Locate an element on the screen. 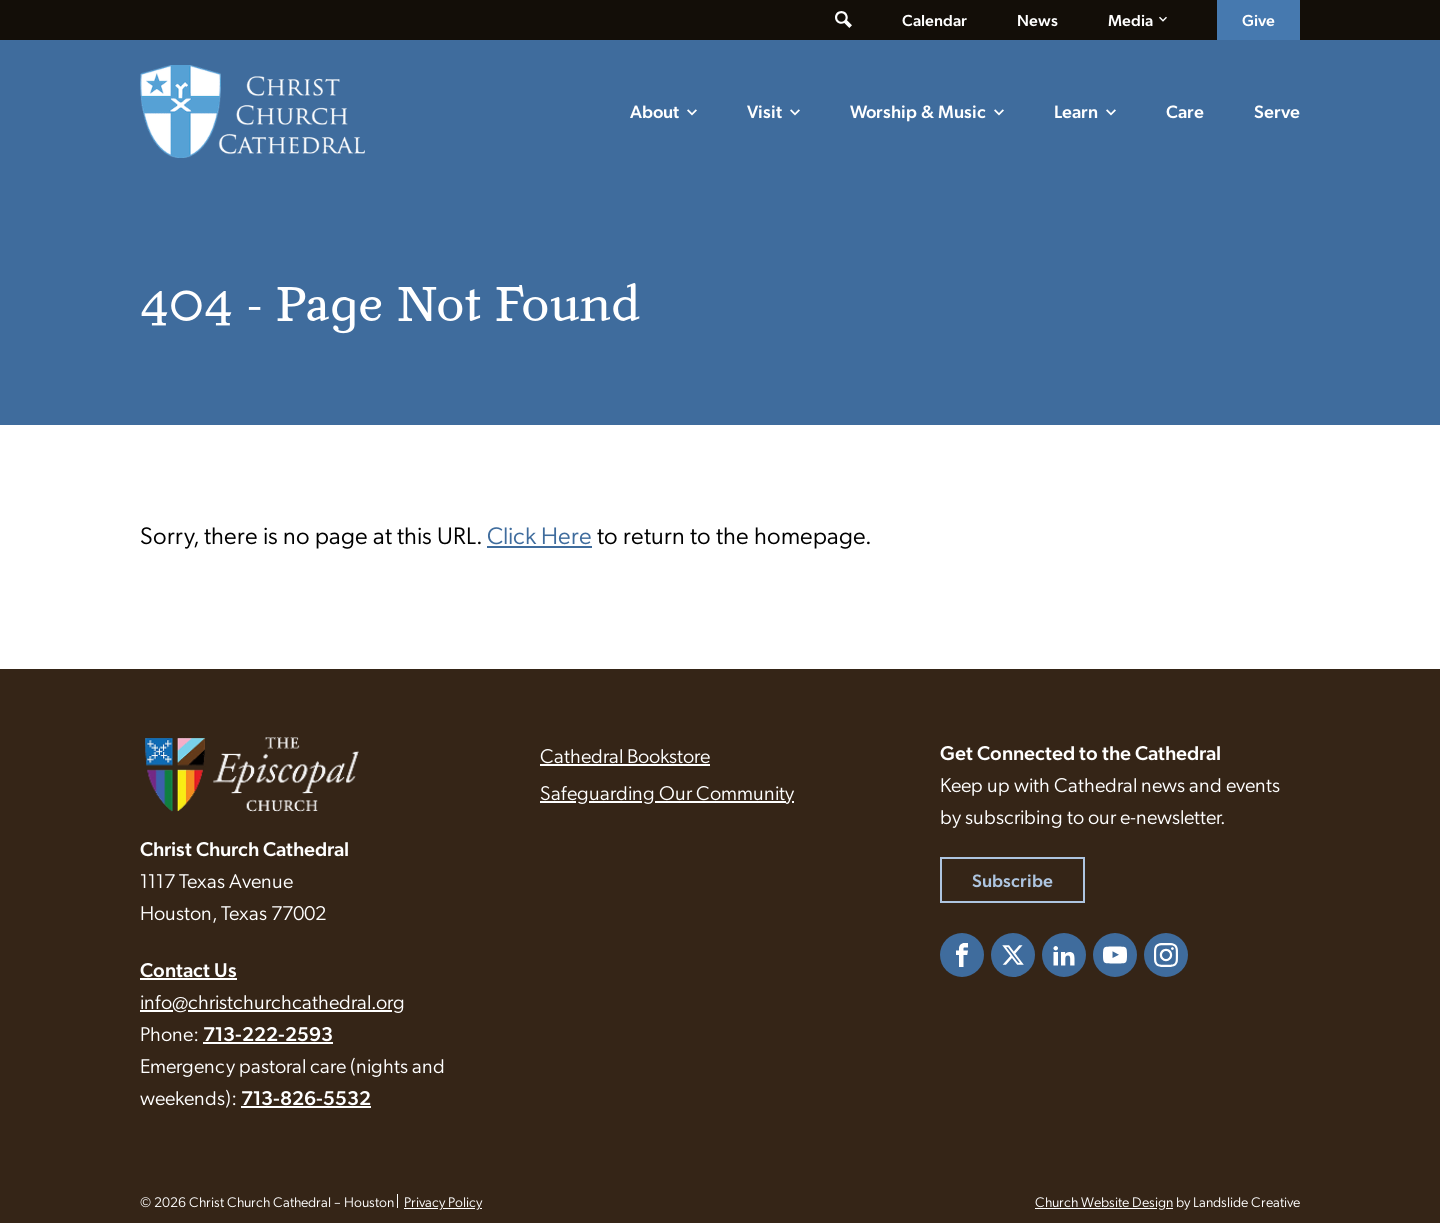 The image size is (1440, 1223). Subscribe is located at coordinates (1012, 879).